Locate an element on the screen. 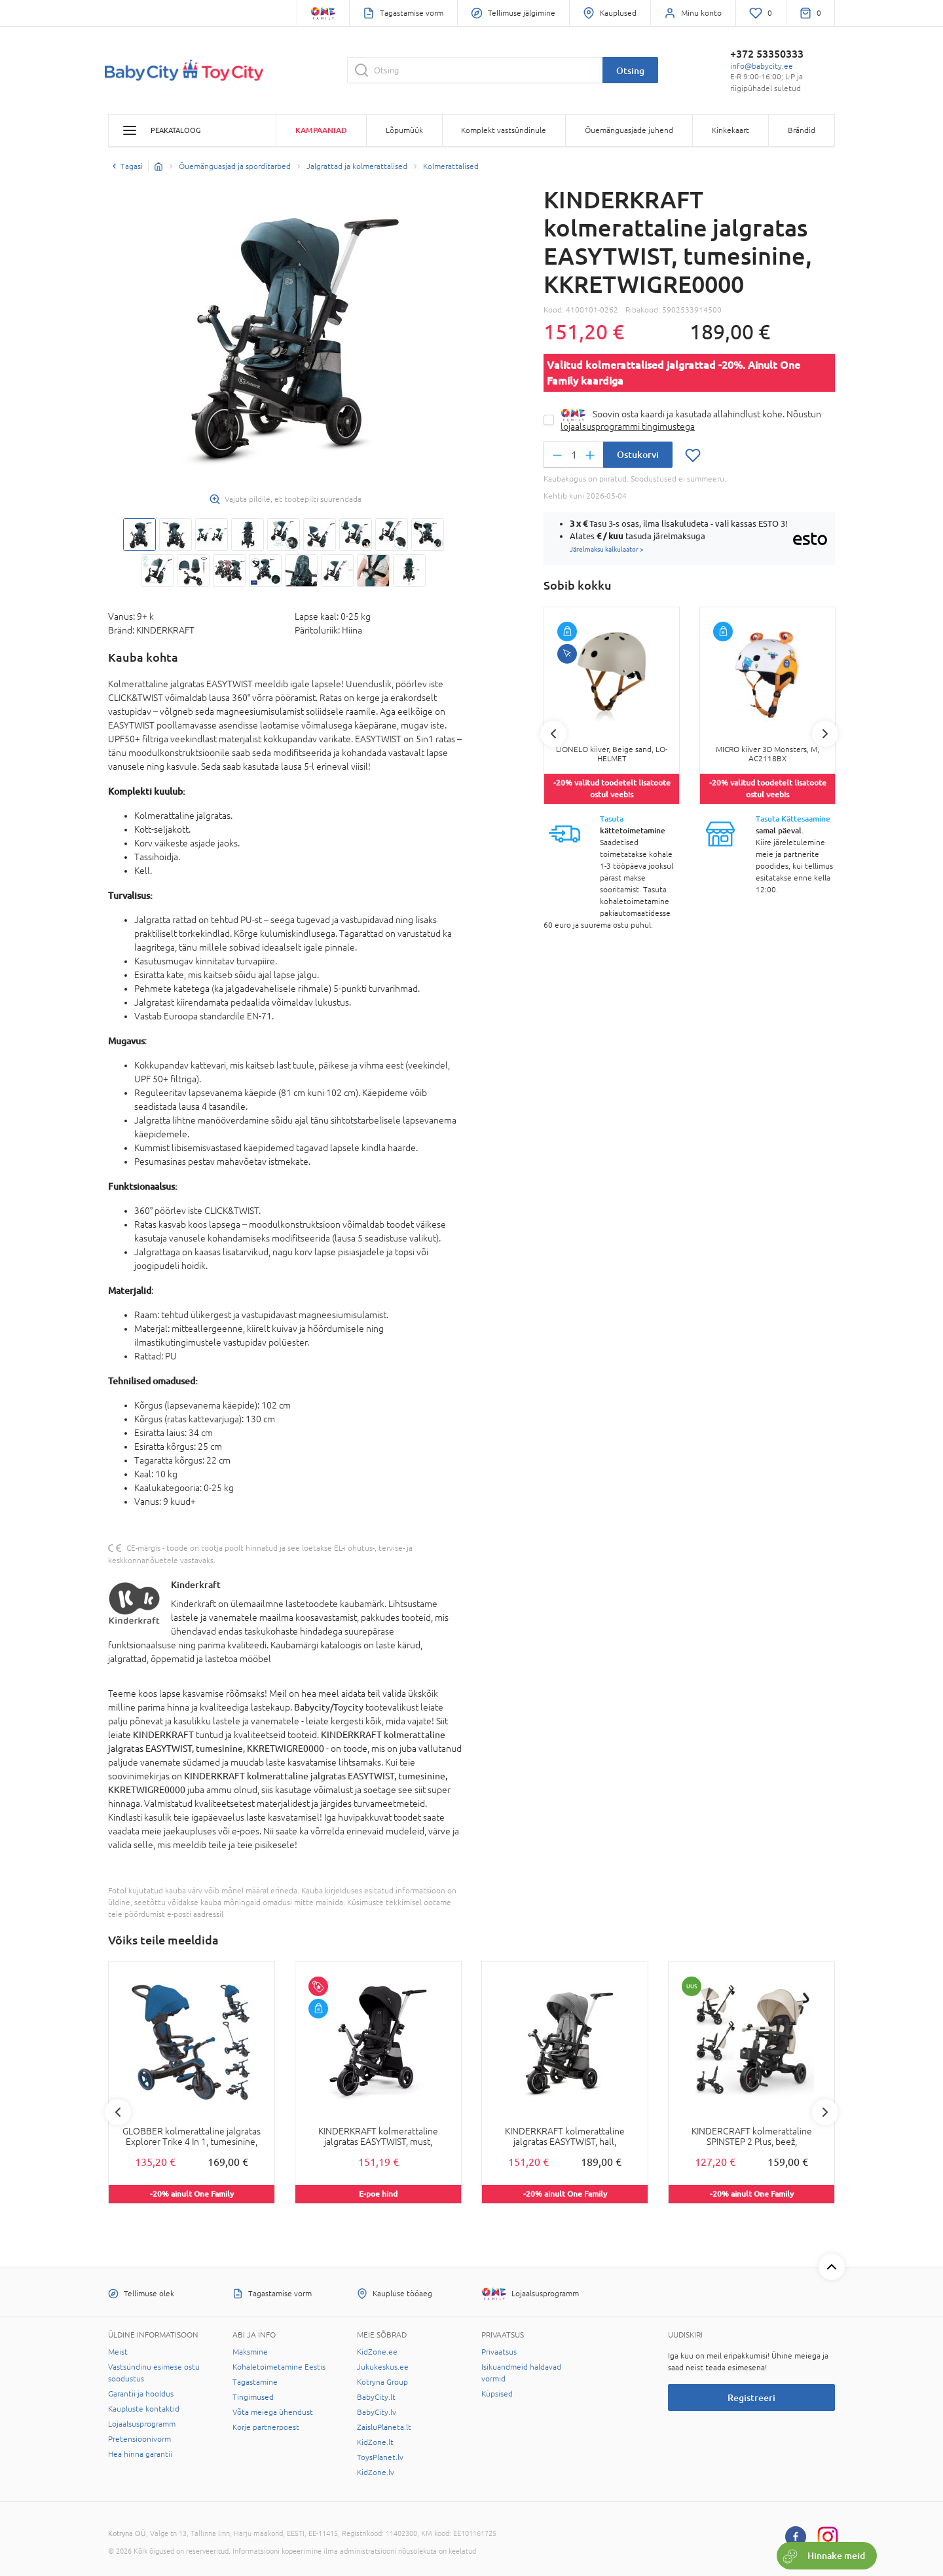 This screenshot has width=943, height=2576. Kohaletoimetamine Eestis is located at coordinates (278, 2367).